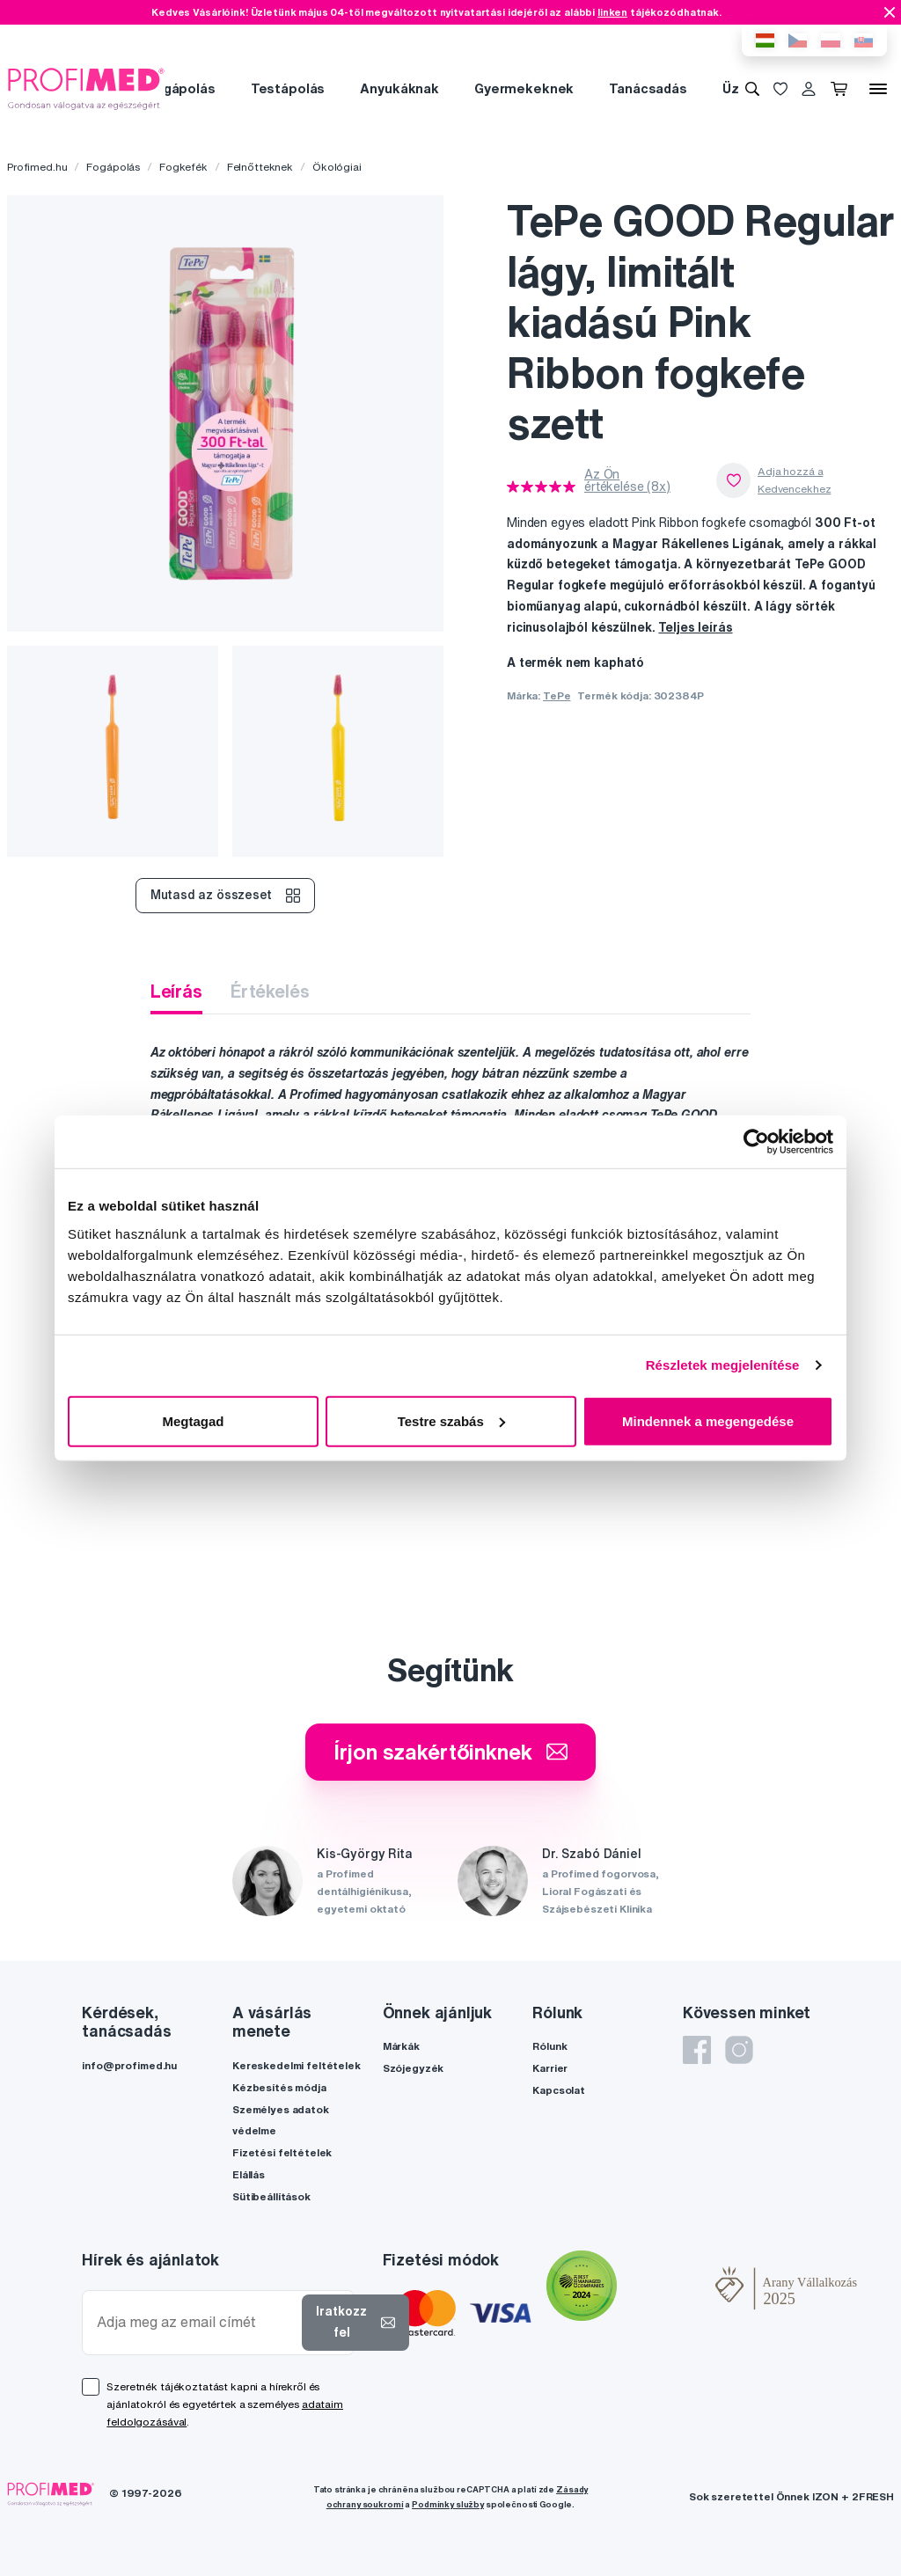 Image resolution: width=901 pixels, height=2576 pixels. What do you see at coordinates (183, 166) in the screenshot?
I see `Fogkefék` at bounding box center [183, 166].